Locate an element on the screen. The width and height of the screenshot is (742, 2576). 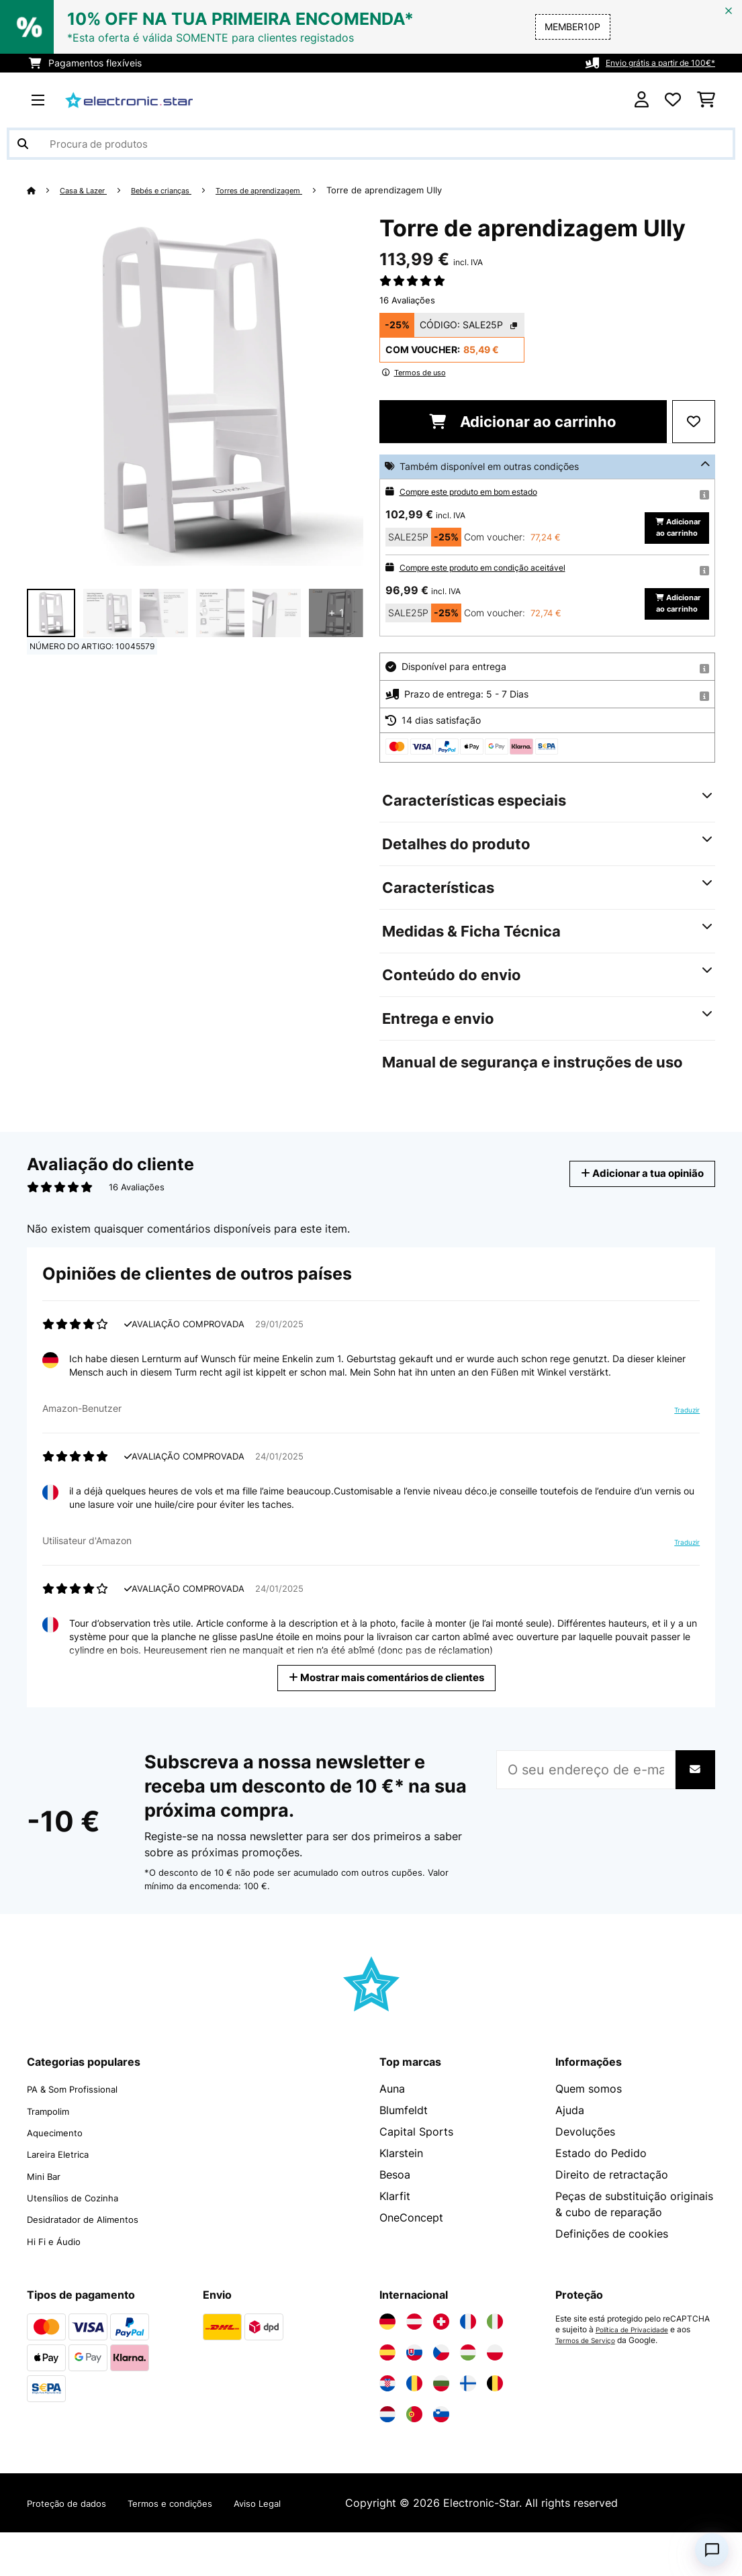
Termos de Serviço is located at coordinates (590, 2384).